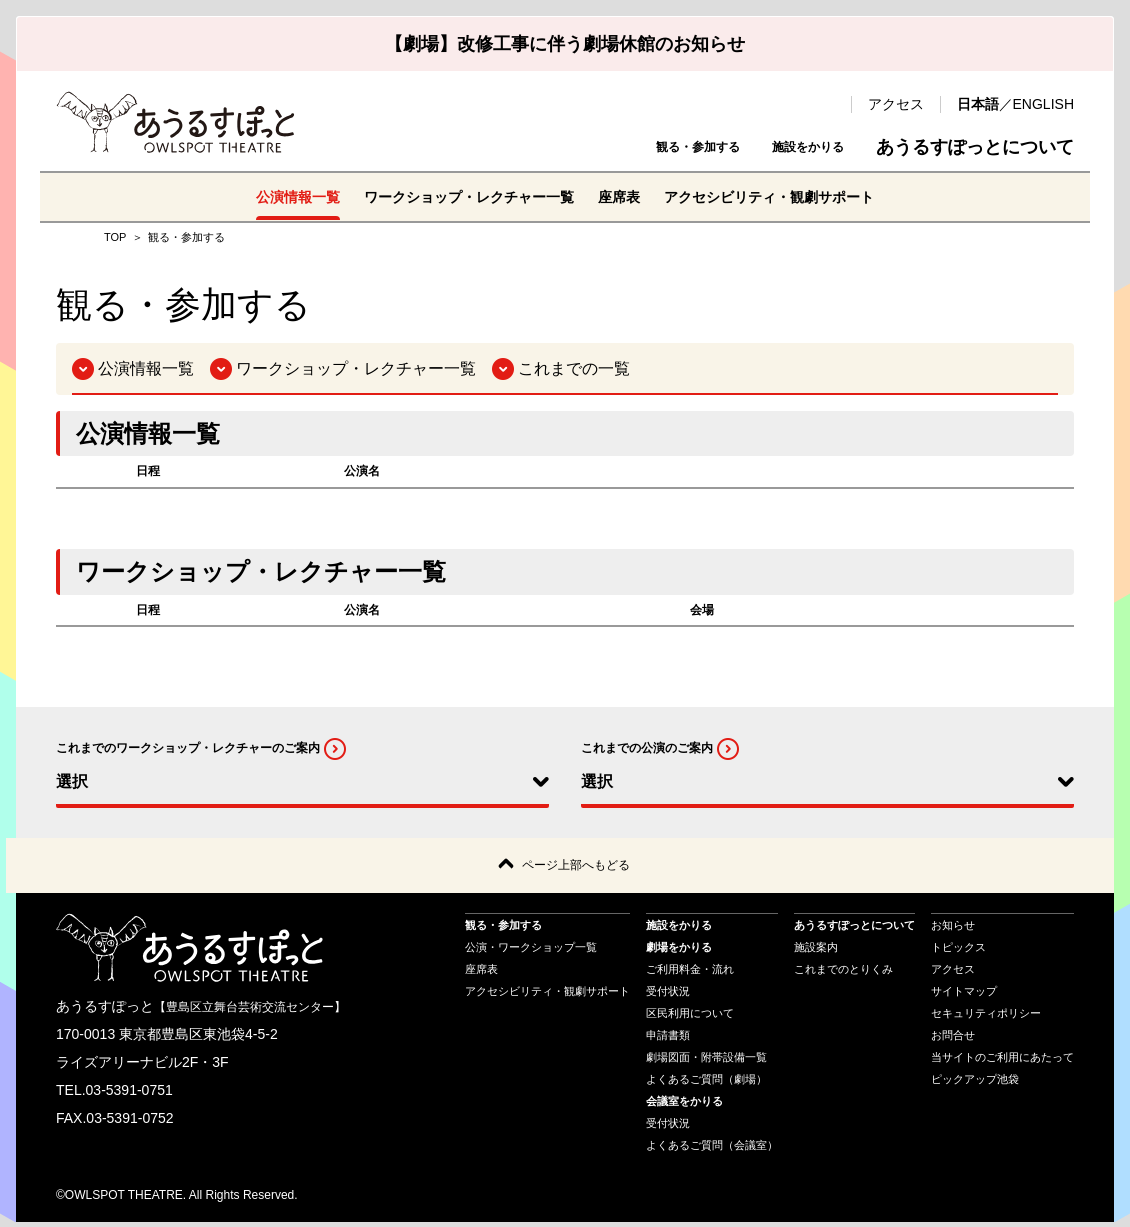 The image size is (1130, 1227). What do you see at coordinates (896, 104) in the screenshot?
I see `アクセス` at bounding box center [896, 104].